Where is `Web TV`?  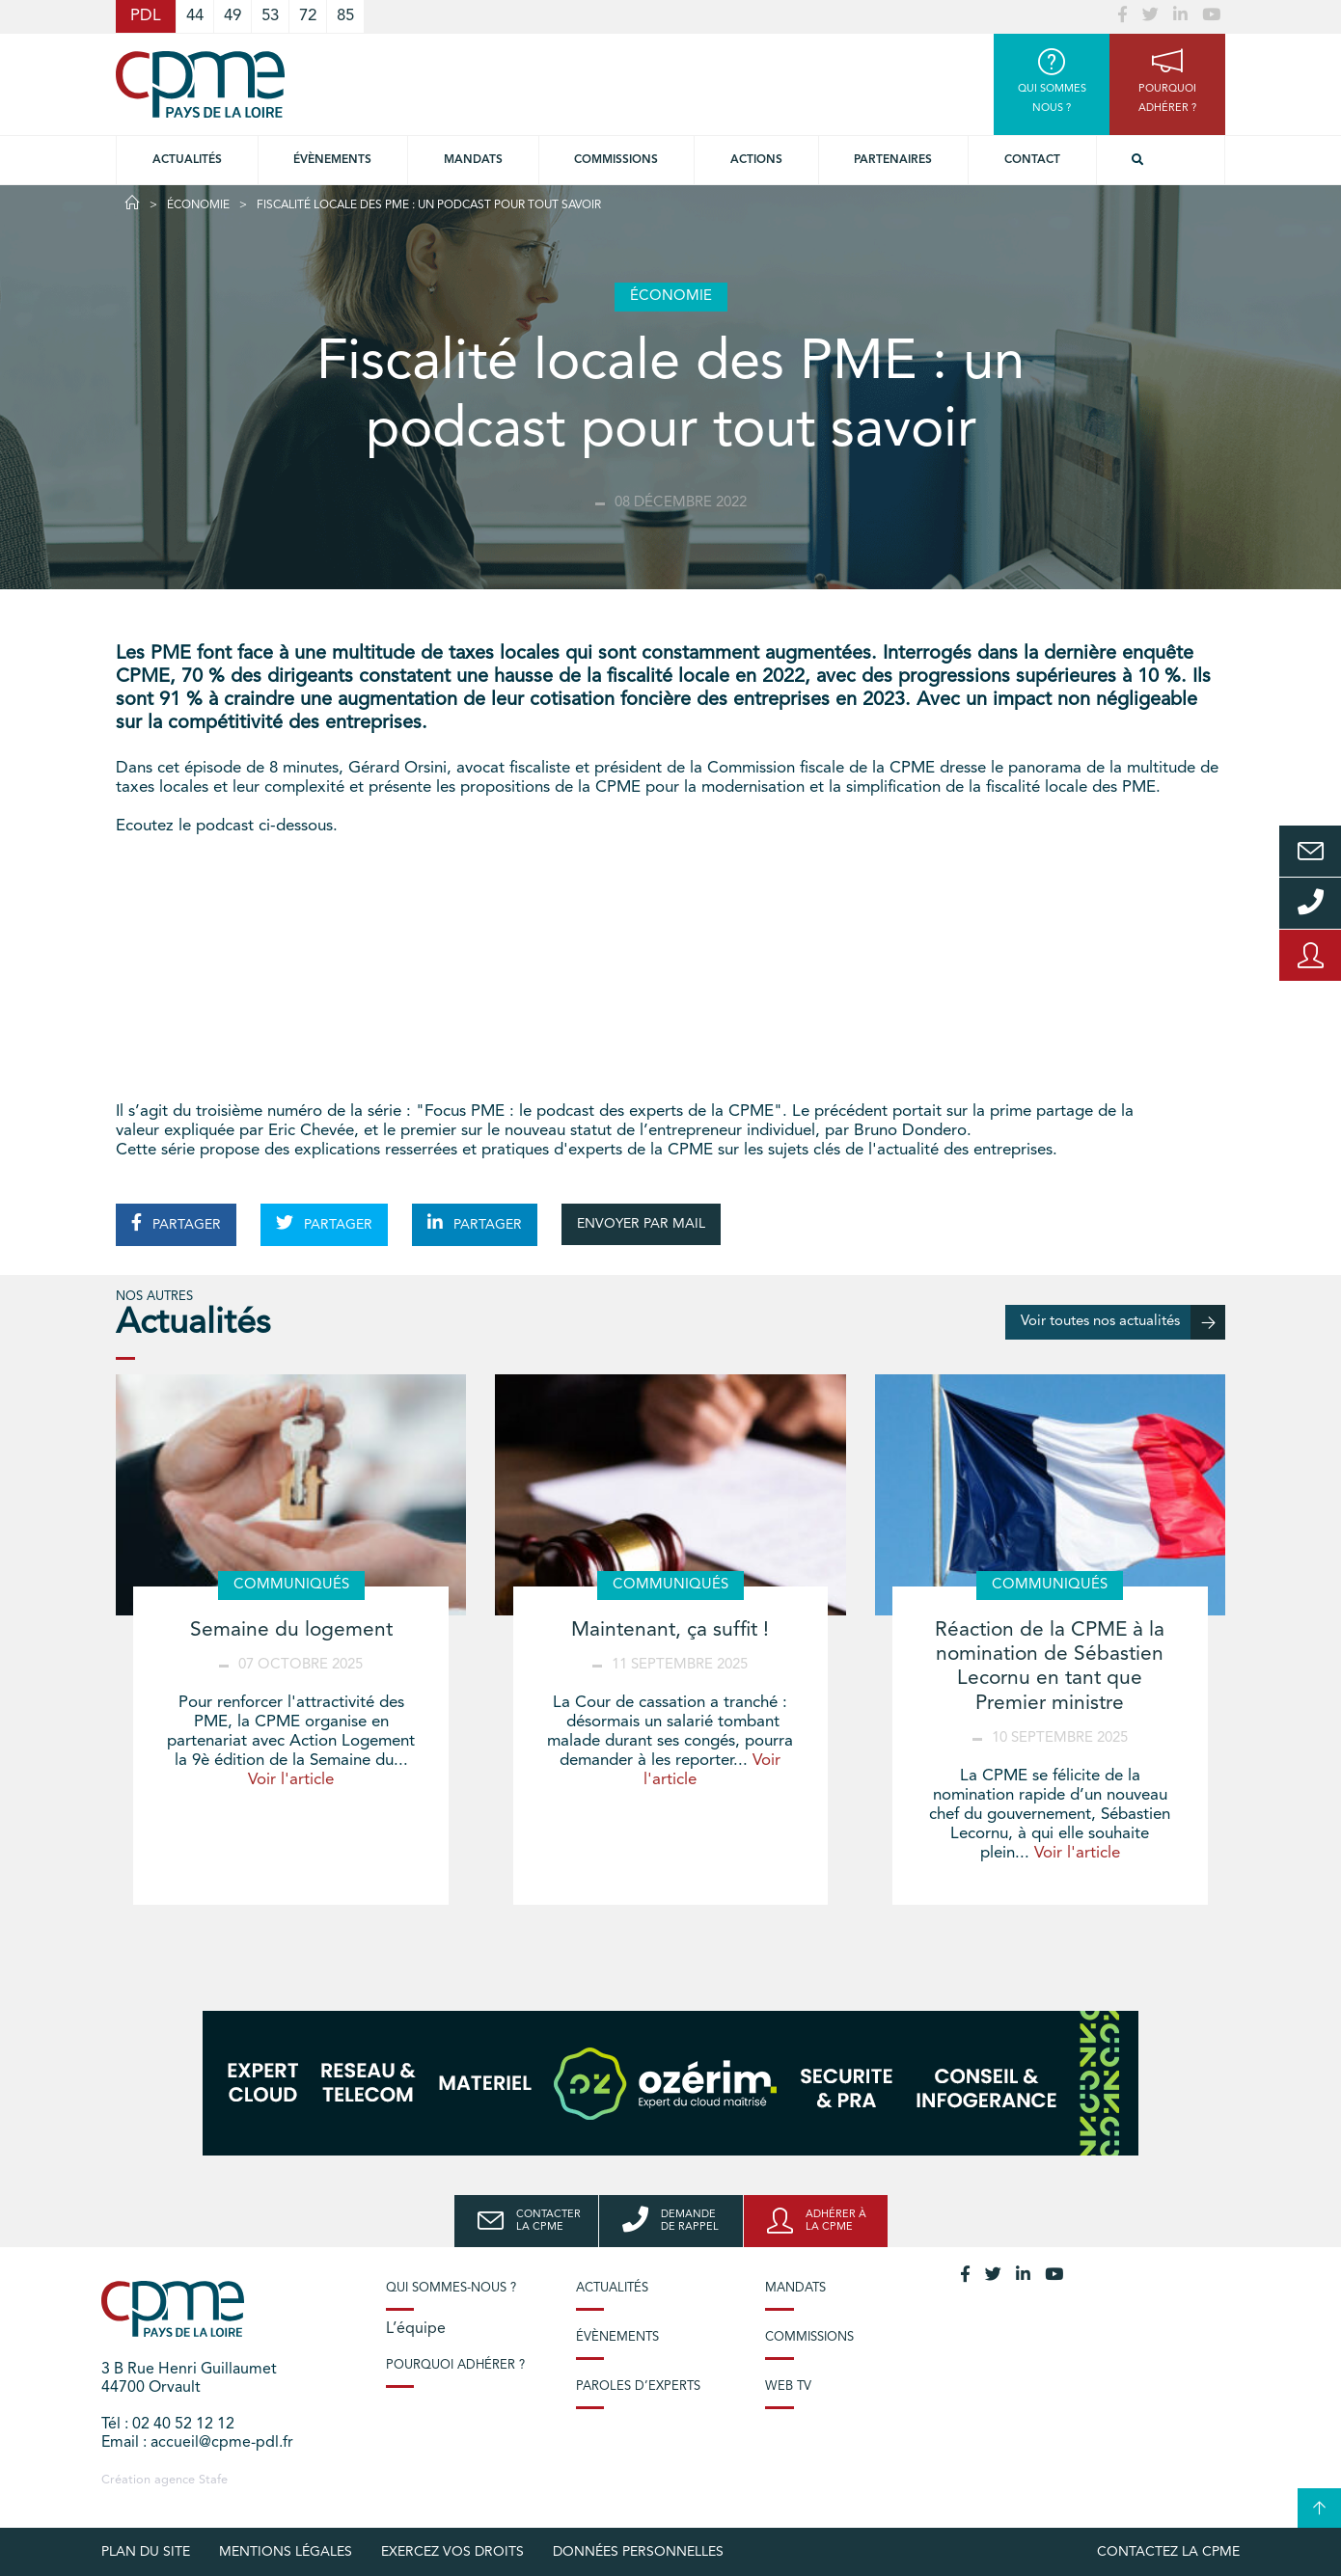
Web TV is located at coordinates (788, 2386).